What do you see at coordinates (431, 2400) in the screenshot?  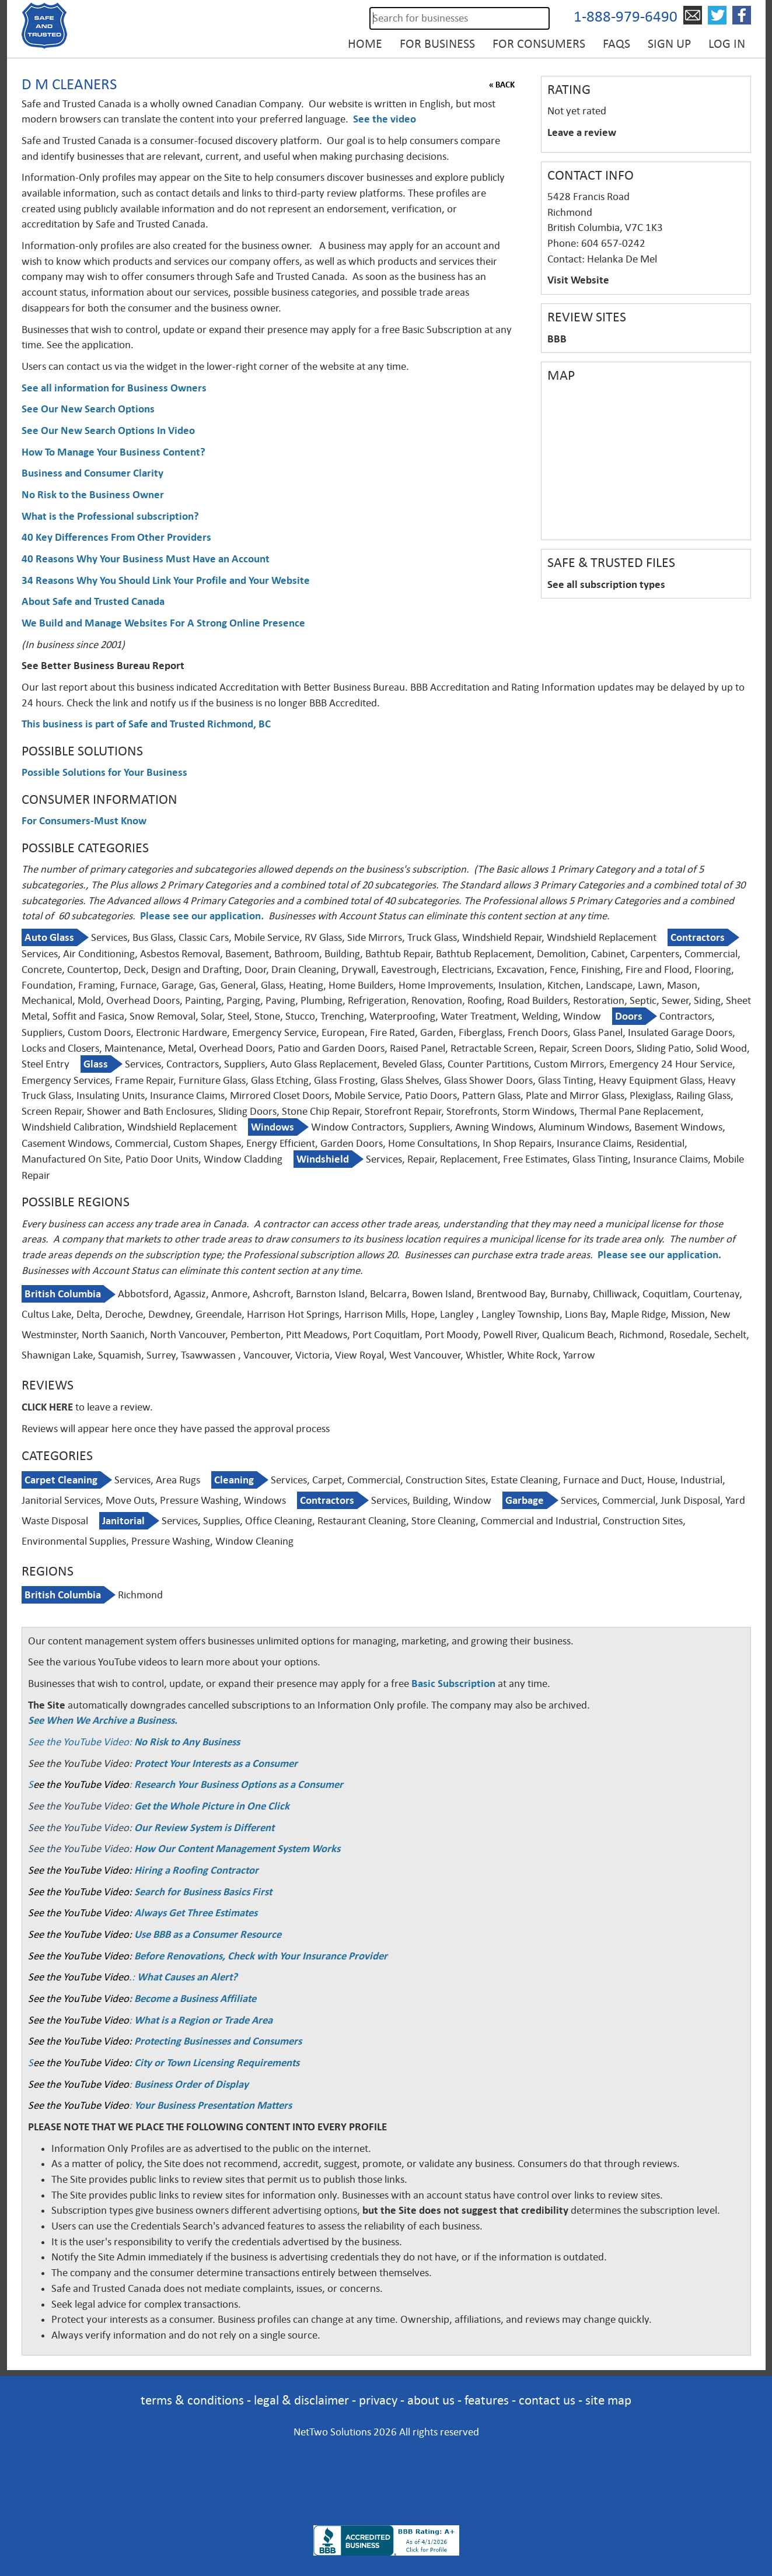 I see `about us` at bounding box center [431, 2400].